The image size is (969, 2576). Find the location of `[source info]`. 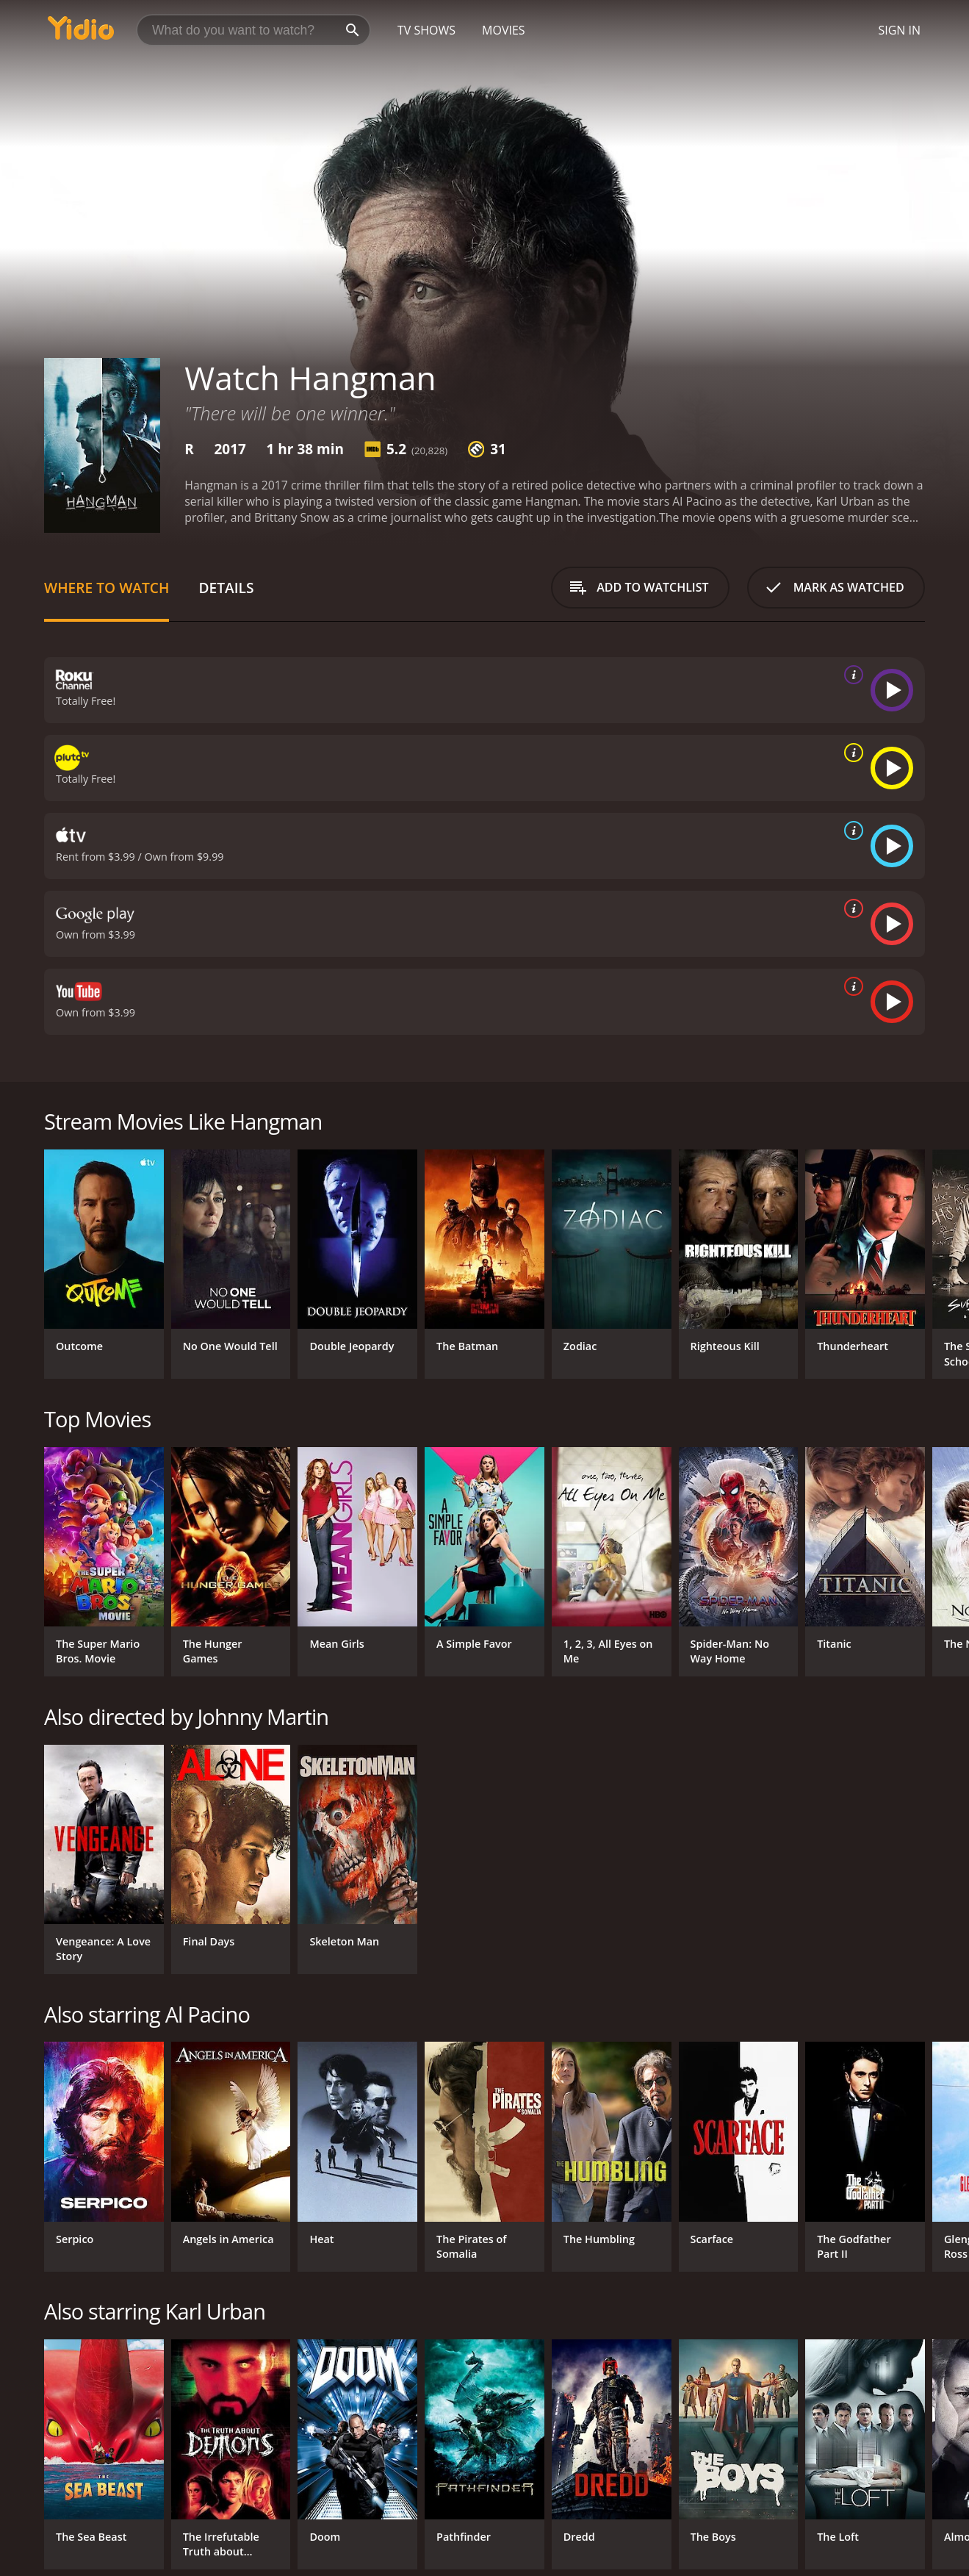

[source info] is located at coordinates (850, 674).